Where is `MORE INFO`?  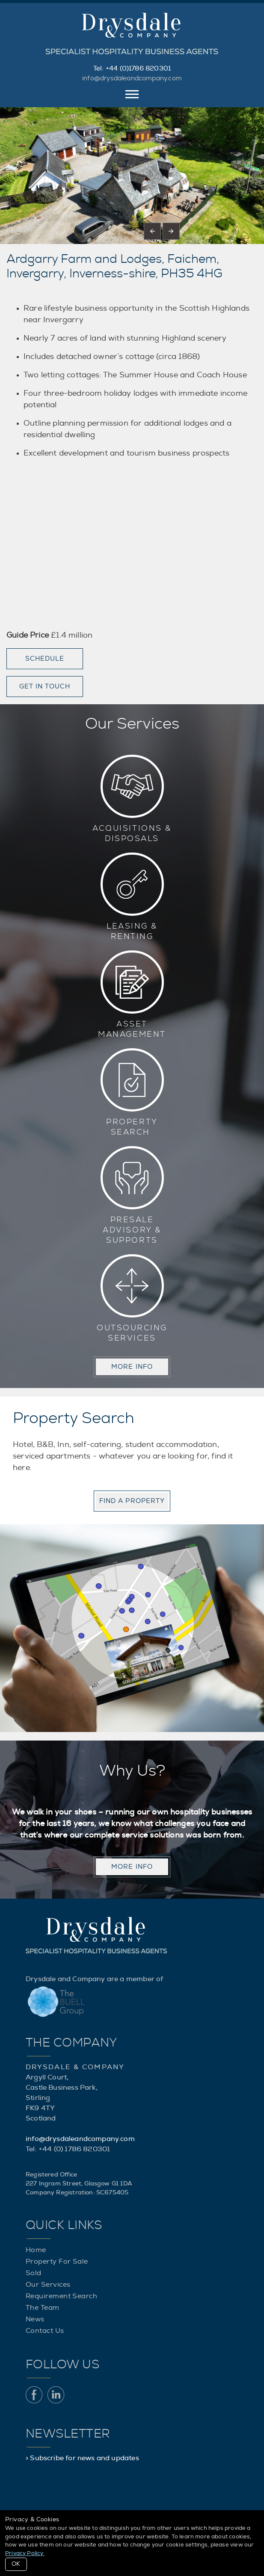 MORE INFO is located at coordinates (132, 1367).